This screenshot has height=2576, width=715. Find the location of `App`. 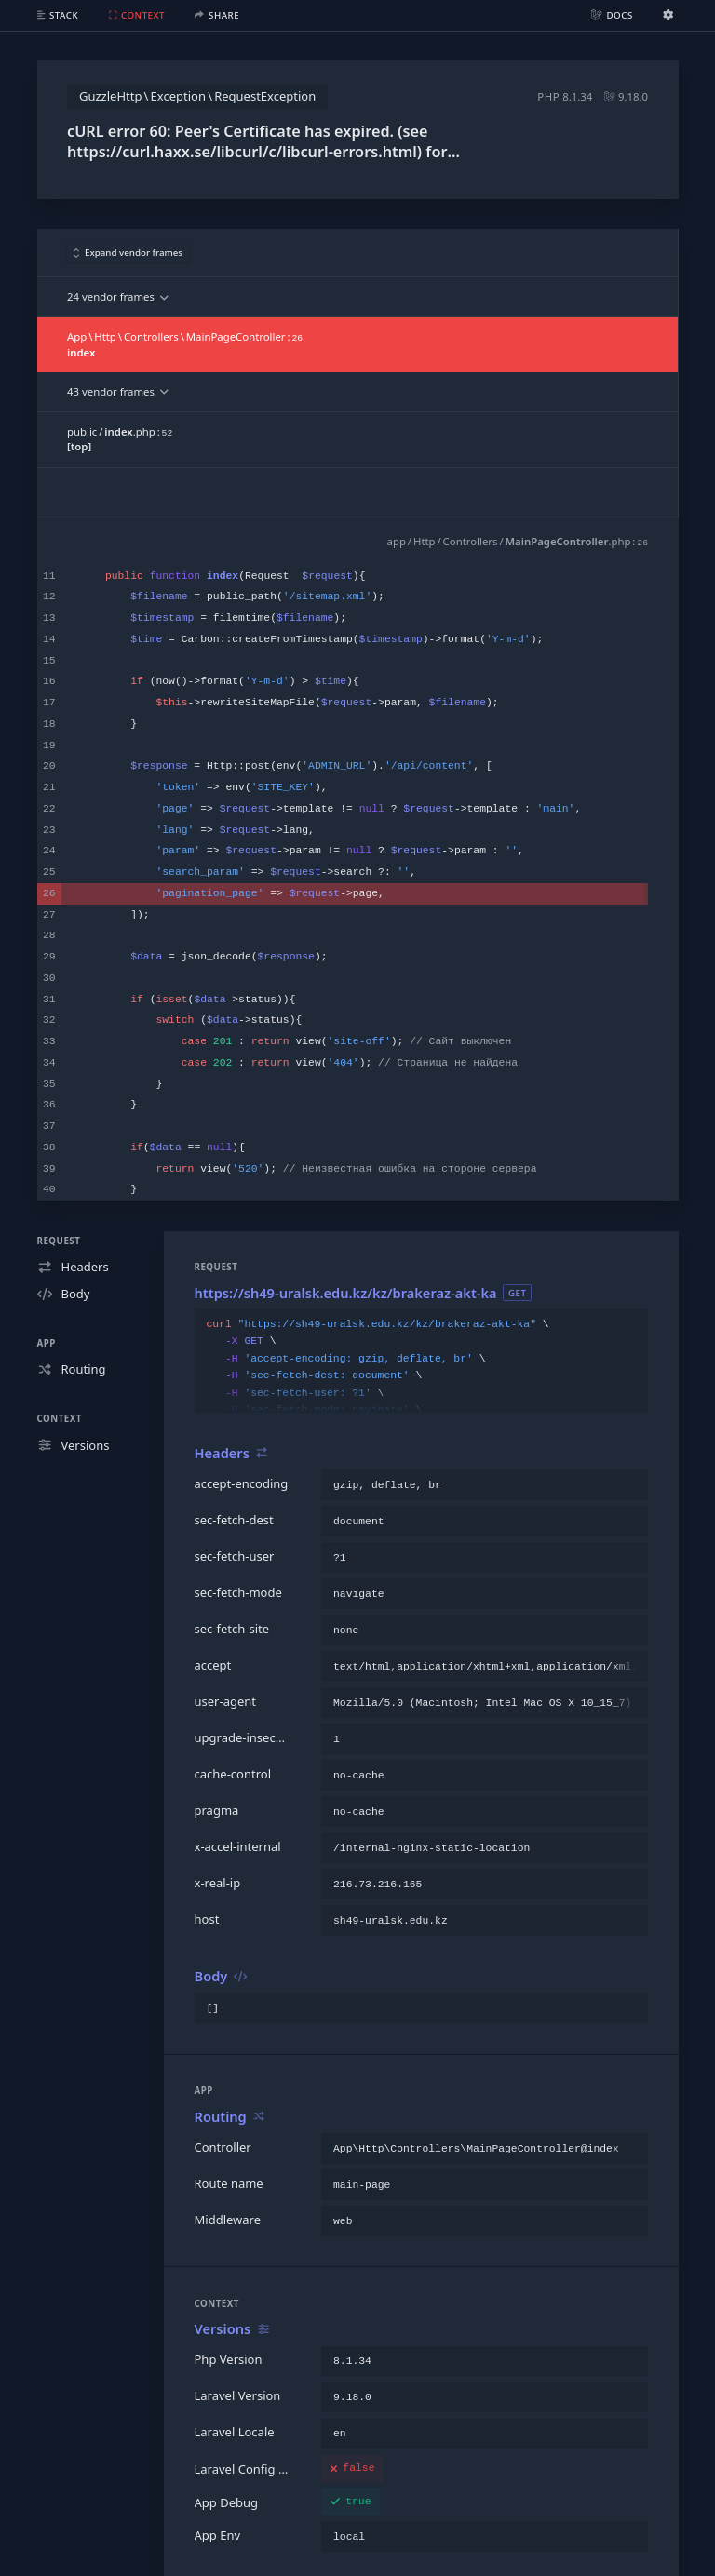

App is located at coordinates (46, 1343).